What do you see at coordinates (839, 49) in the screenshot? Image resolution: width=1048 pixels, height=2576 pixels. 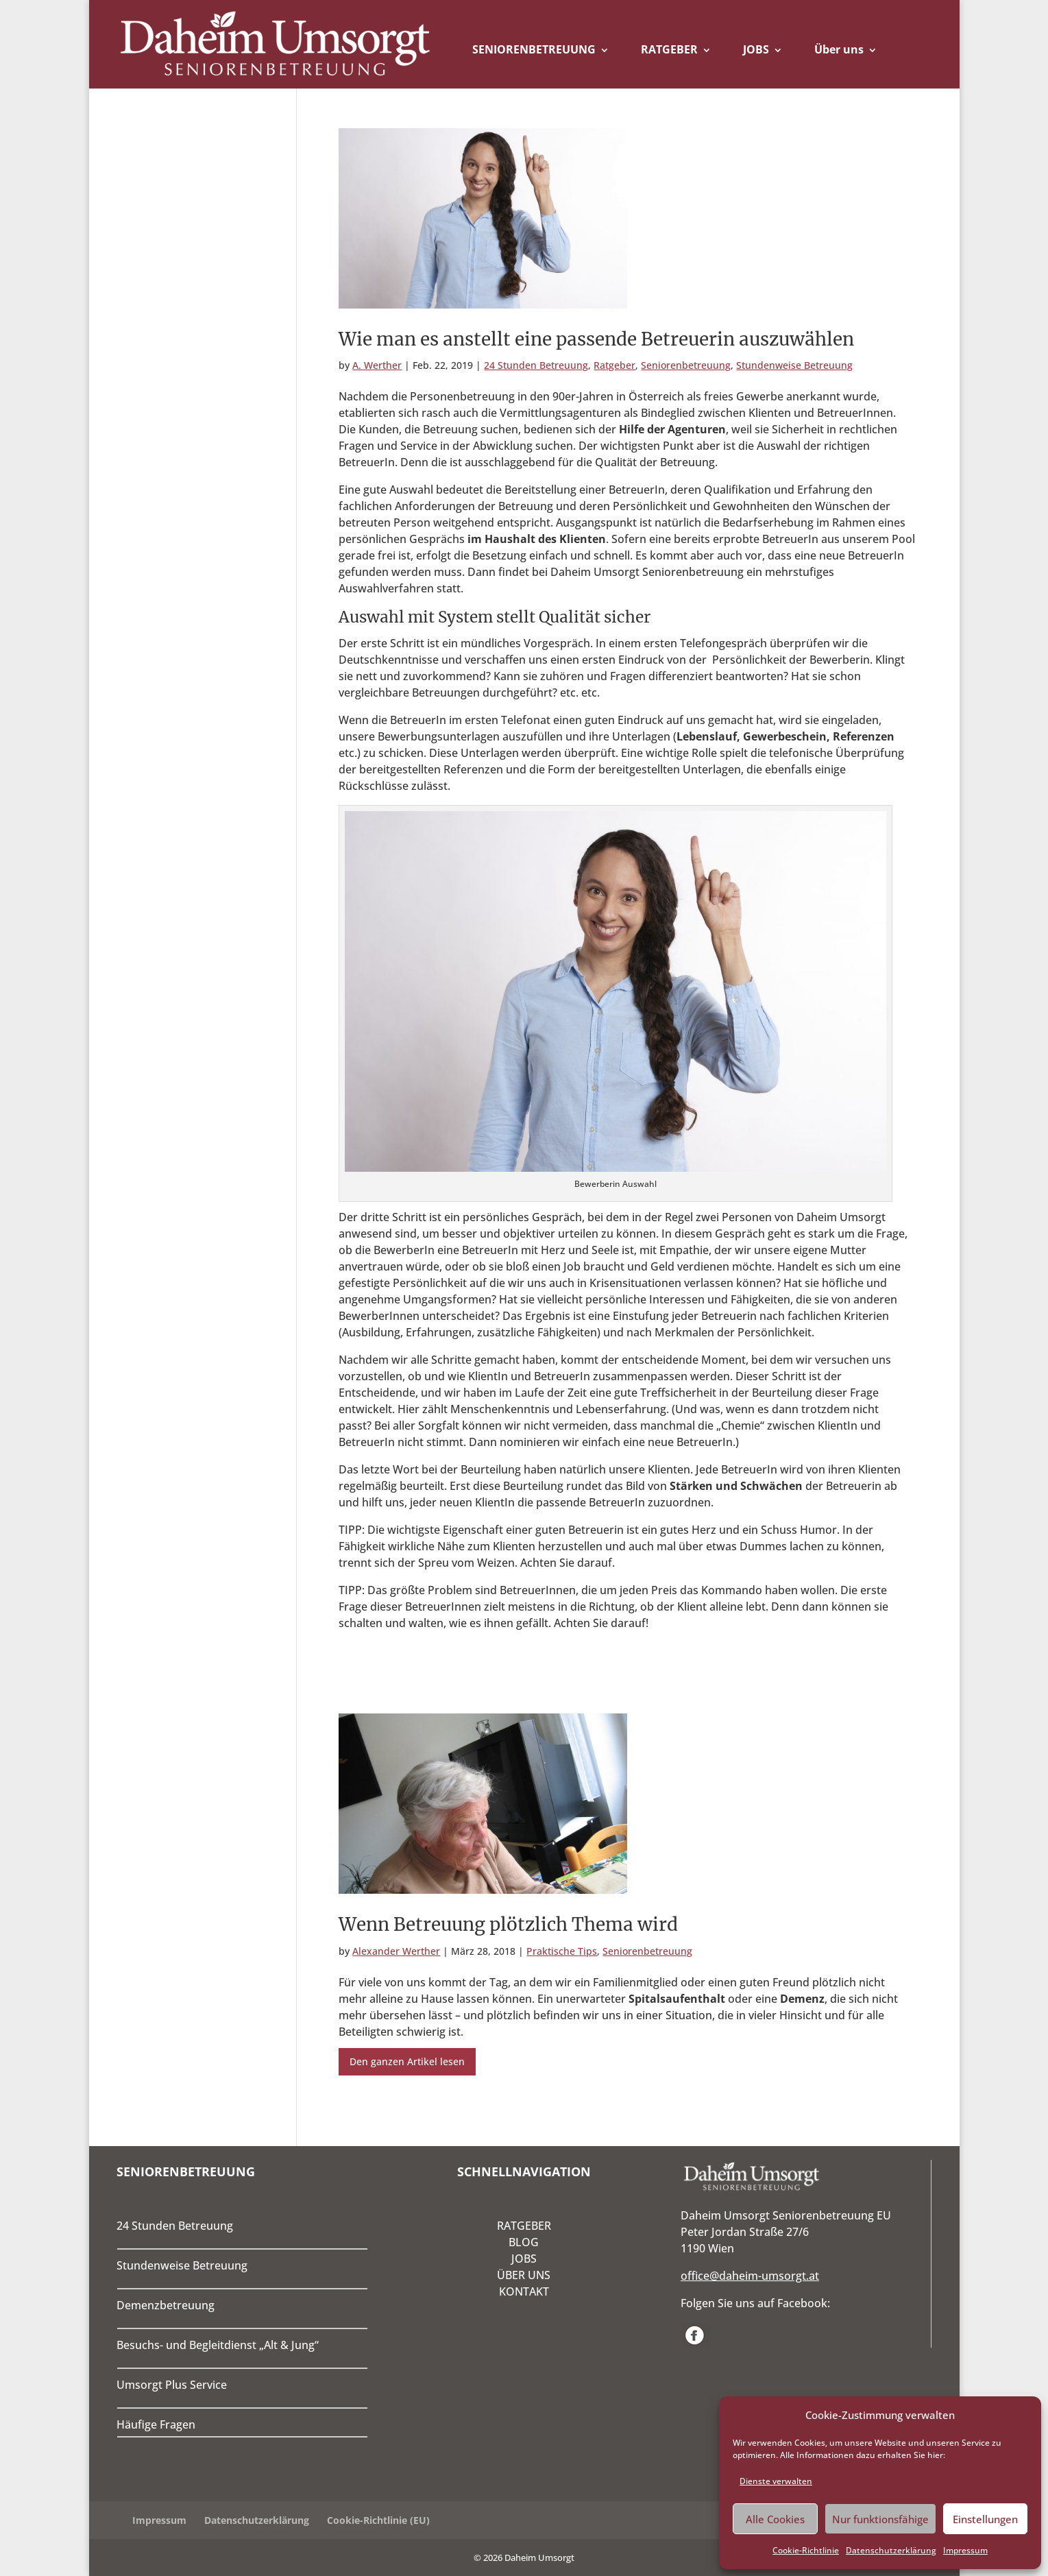 I see `Über uns` at bounding box center [839, 49].